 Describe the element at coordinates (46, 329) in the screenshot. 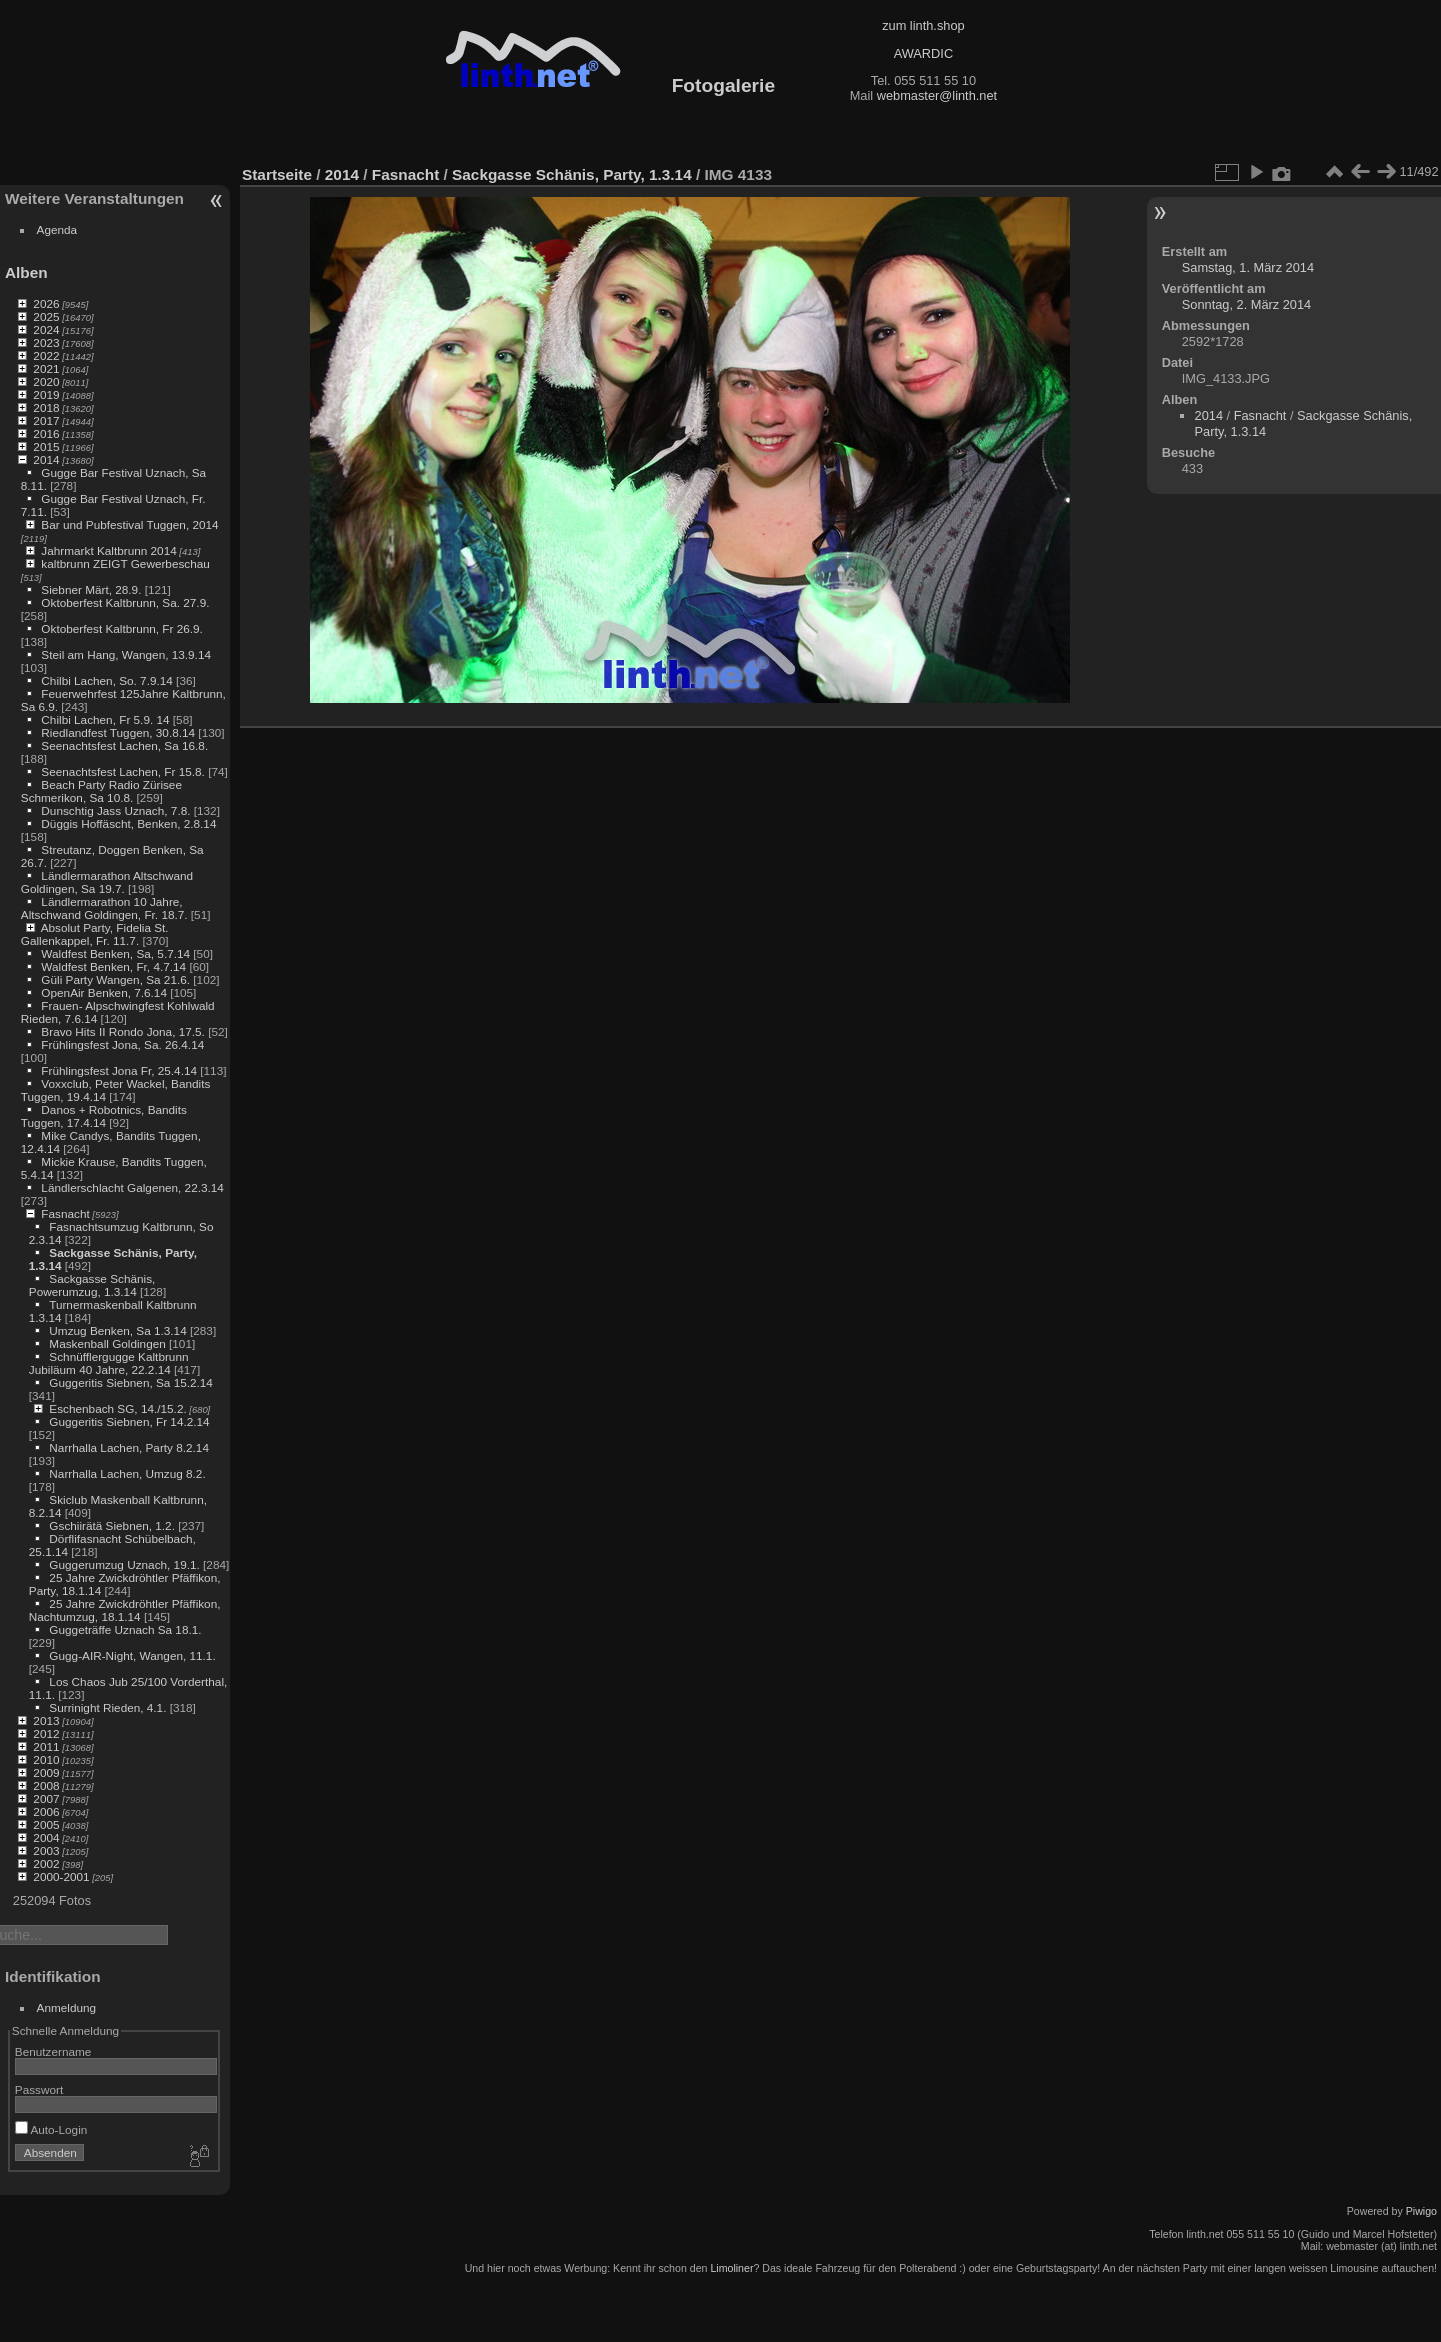

I see `2024` at that location.